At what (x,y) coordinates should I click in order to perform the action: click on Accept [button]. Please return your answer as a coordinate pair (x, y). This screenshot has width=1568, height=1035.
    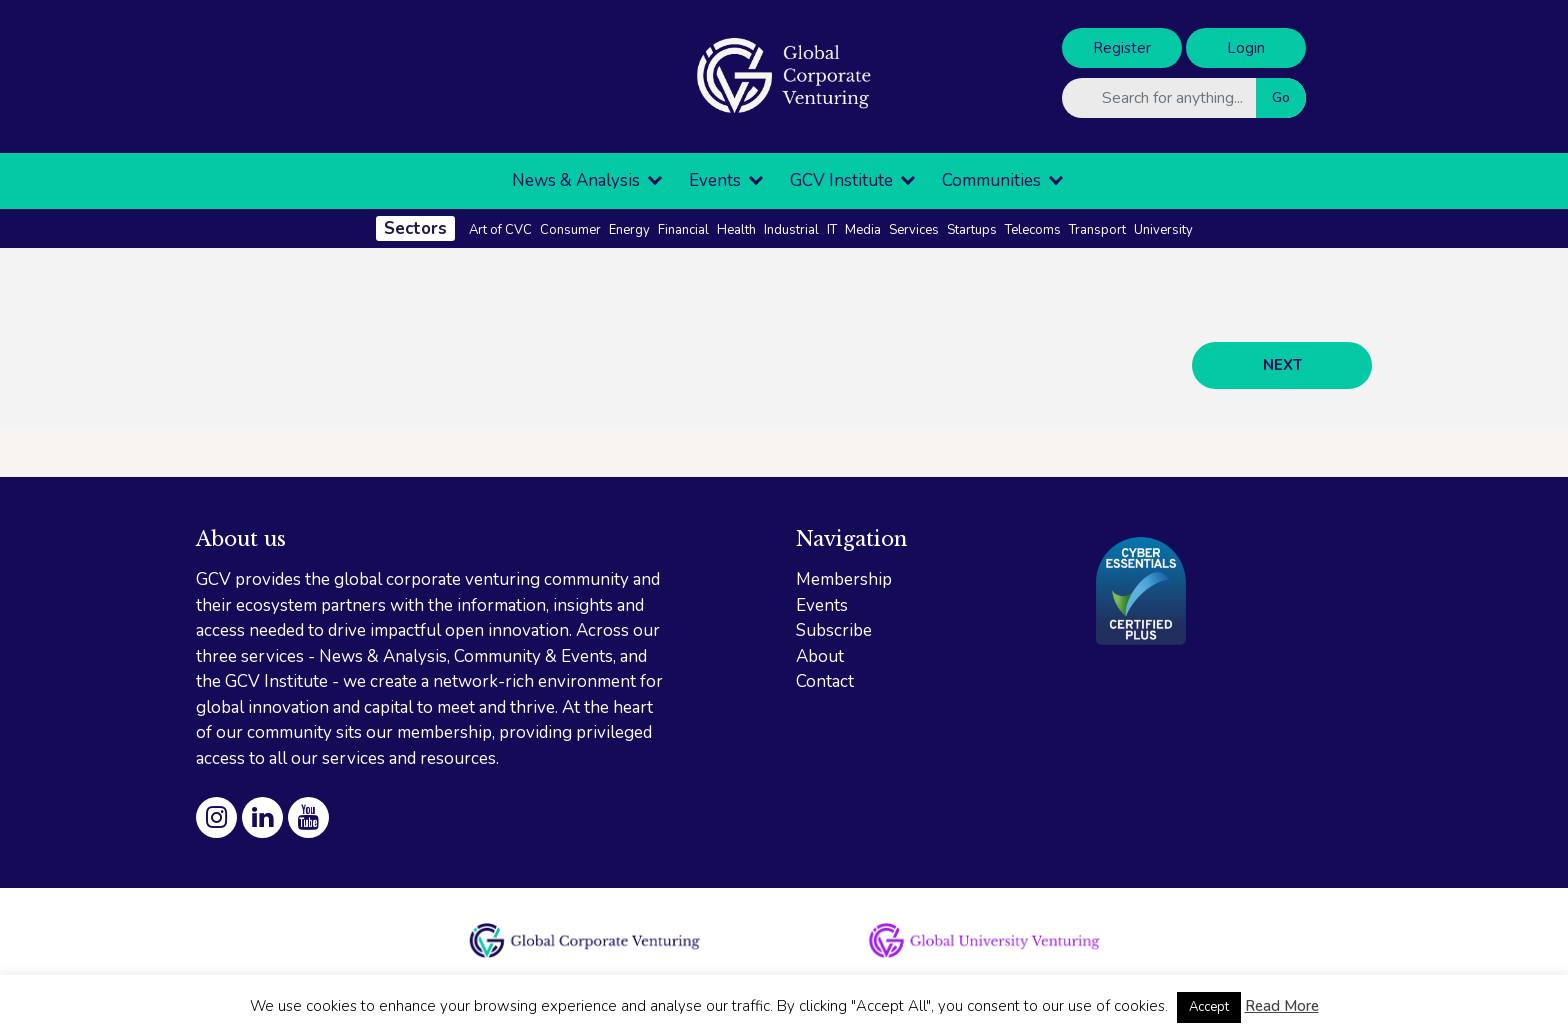
    Looking at the image, I should click on (1209, 1007).